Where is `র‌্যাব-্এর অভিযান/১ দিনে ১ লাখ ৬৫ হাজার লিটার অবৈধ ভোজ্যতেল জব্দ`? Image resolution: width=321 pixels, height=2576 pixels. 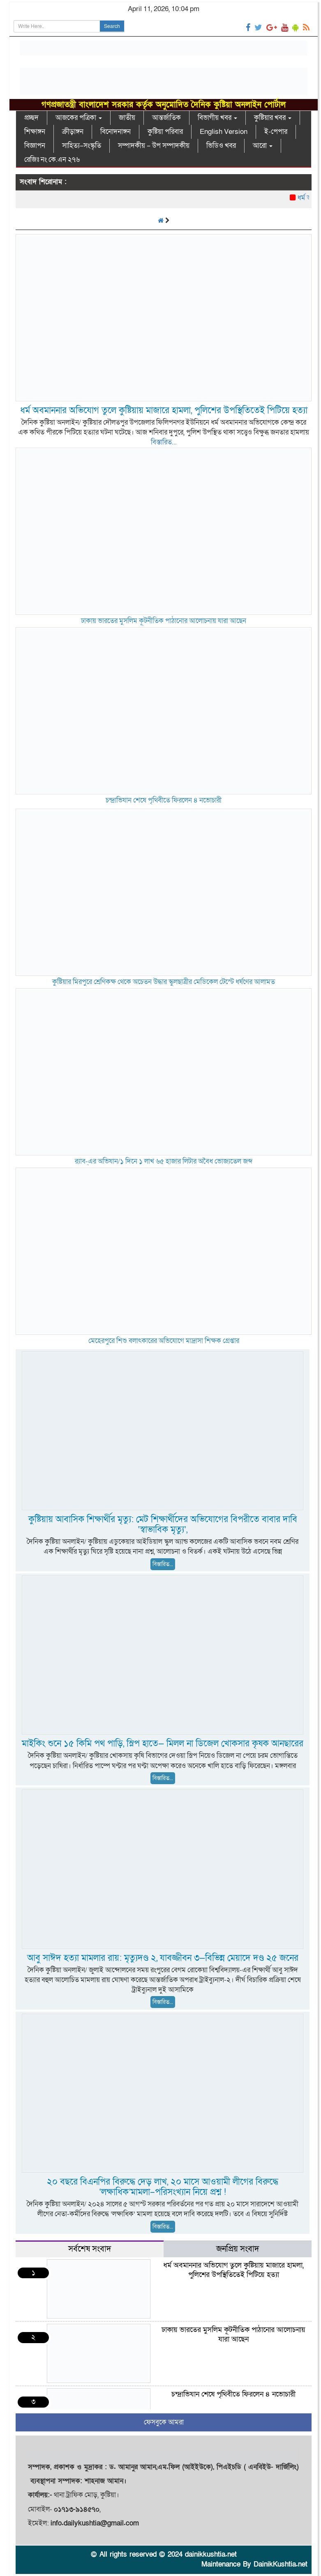 র‌্যাব-্এর অভিযান/১ দিনে ১ লাখ ৬৫ হাজার লিটার অবৈধ ভোজ্যতেল জব্দ is located at coordinates (163, 1161).